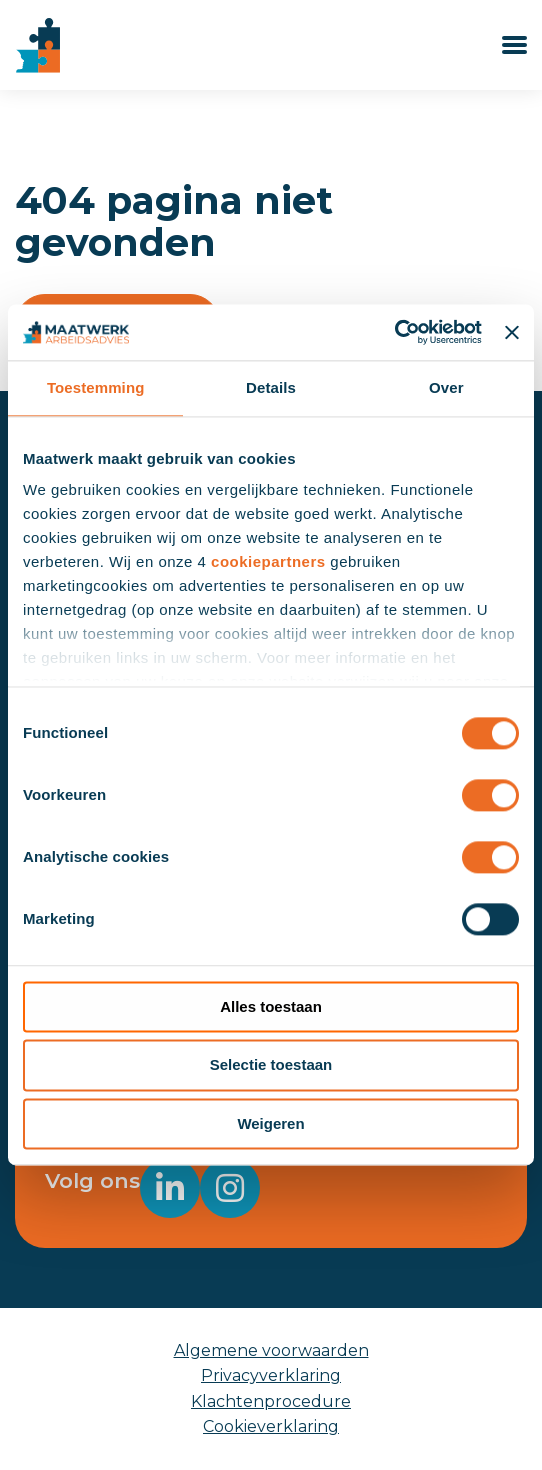 This screenshot has width=542, height=1470. I want to click on Toestemming [tab], so click(96, 387).